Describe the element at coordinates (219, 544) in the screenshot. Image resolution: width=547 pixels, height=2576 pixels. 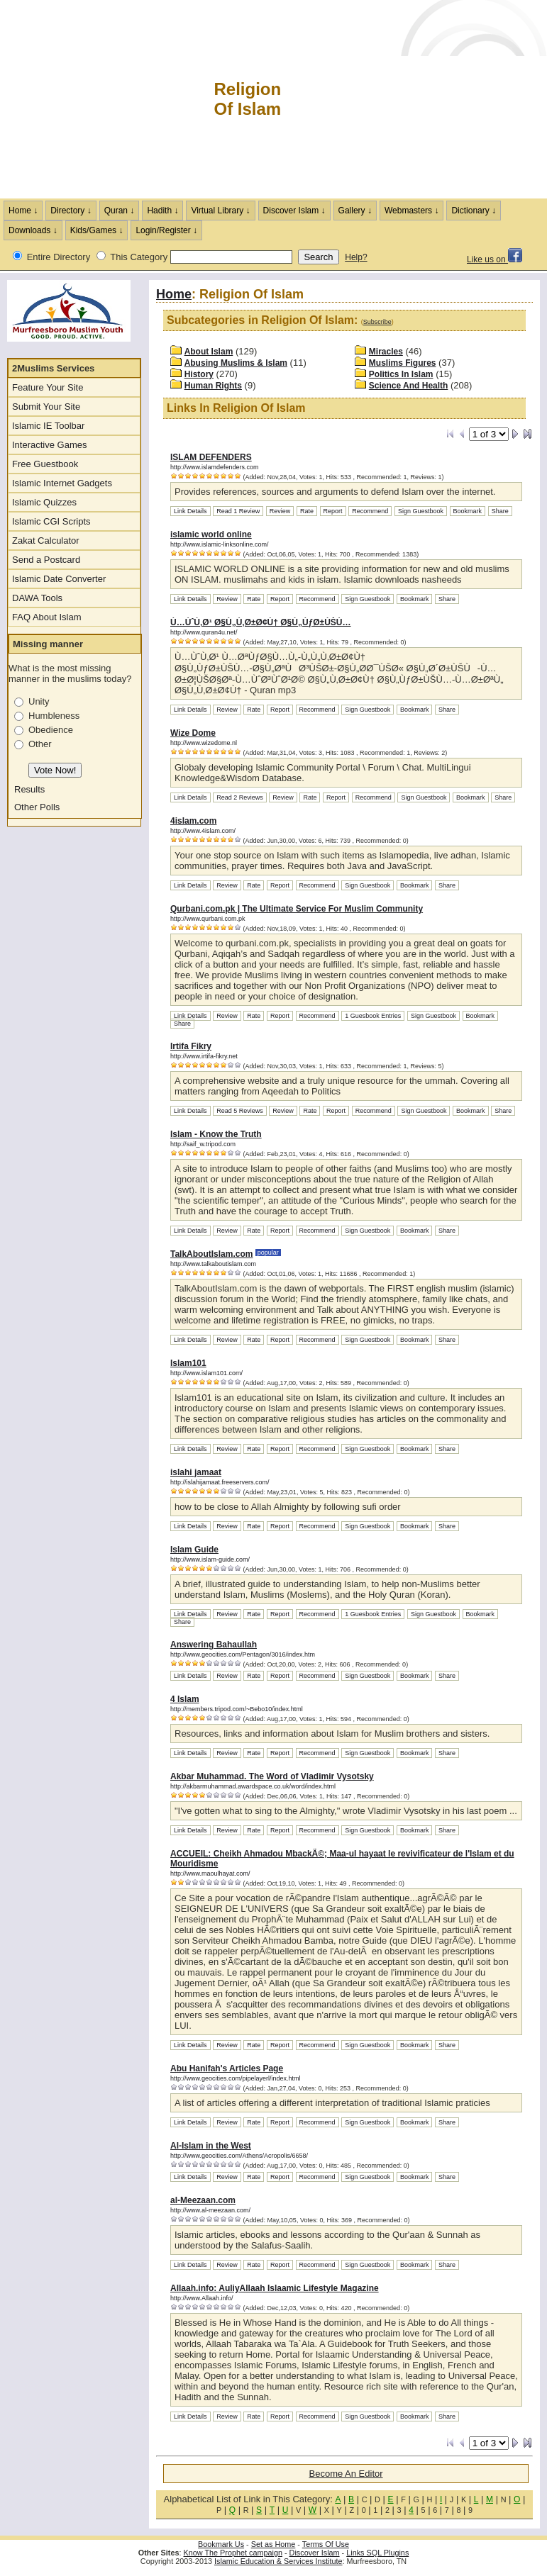
I see `http://www.islamic-linksonline.com/` at that location.